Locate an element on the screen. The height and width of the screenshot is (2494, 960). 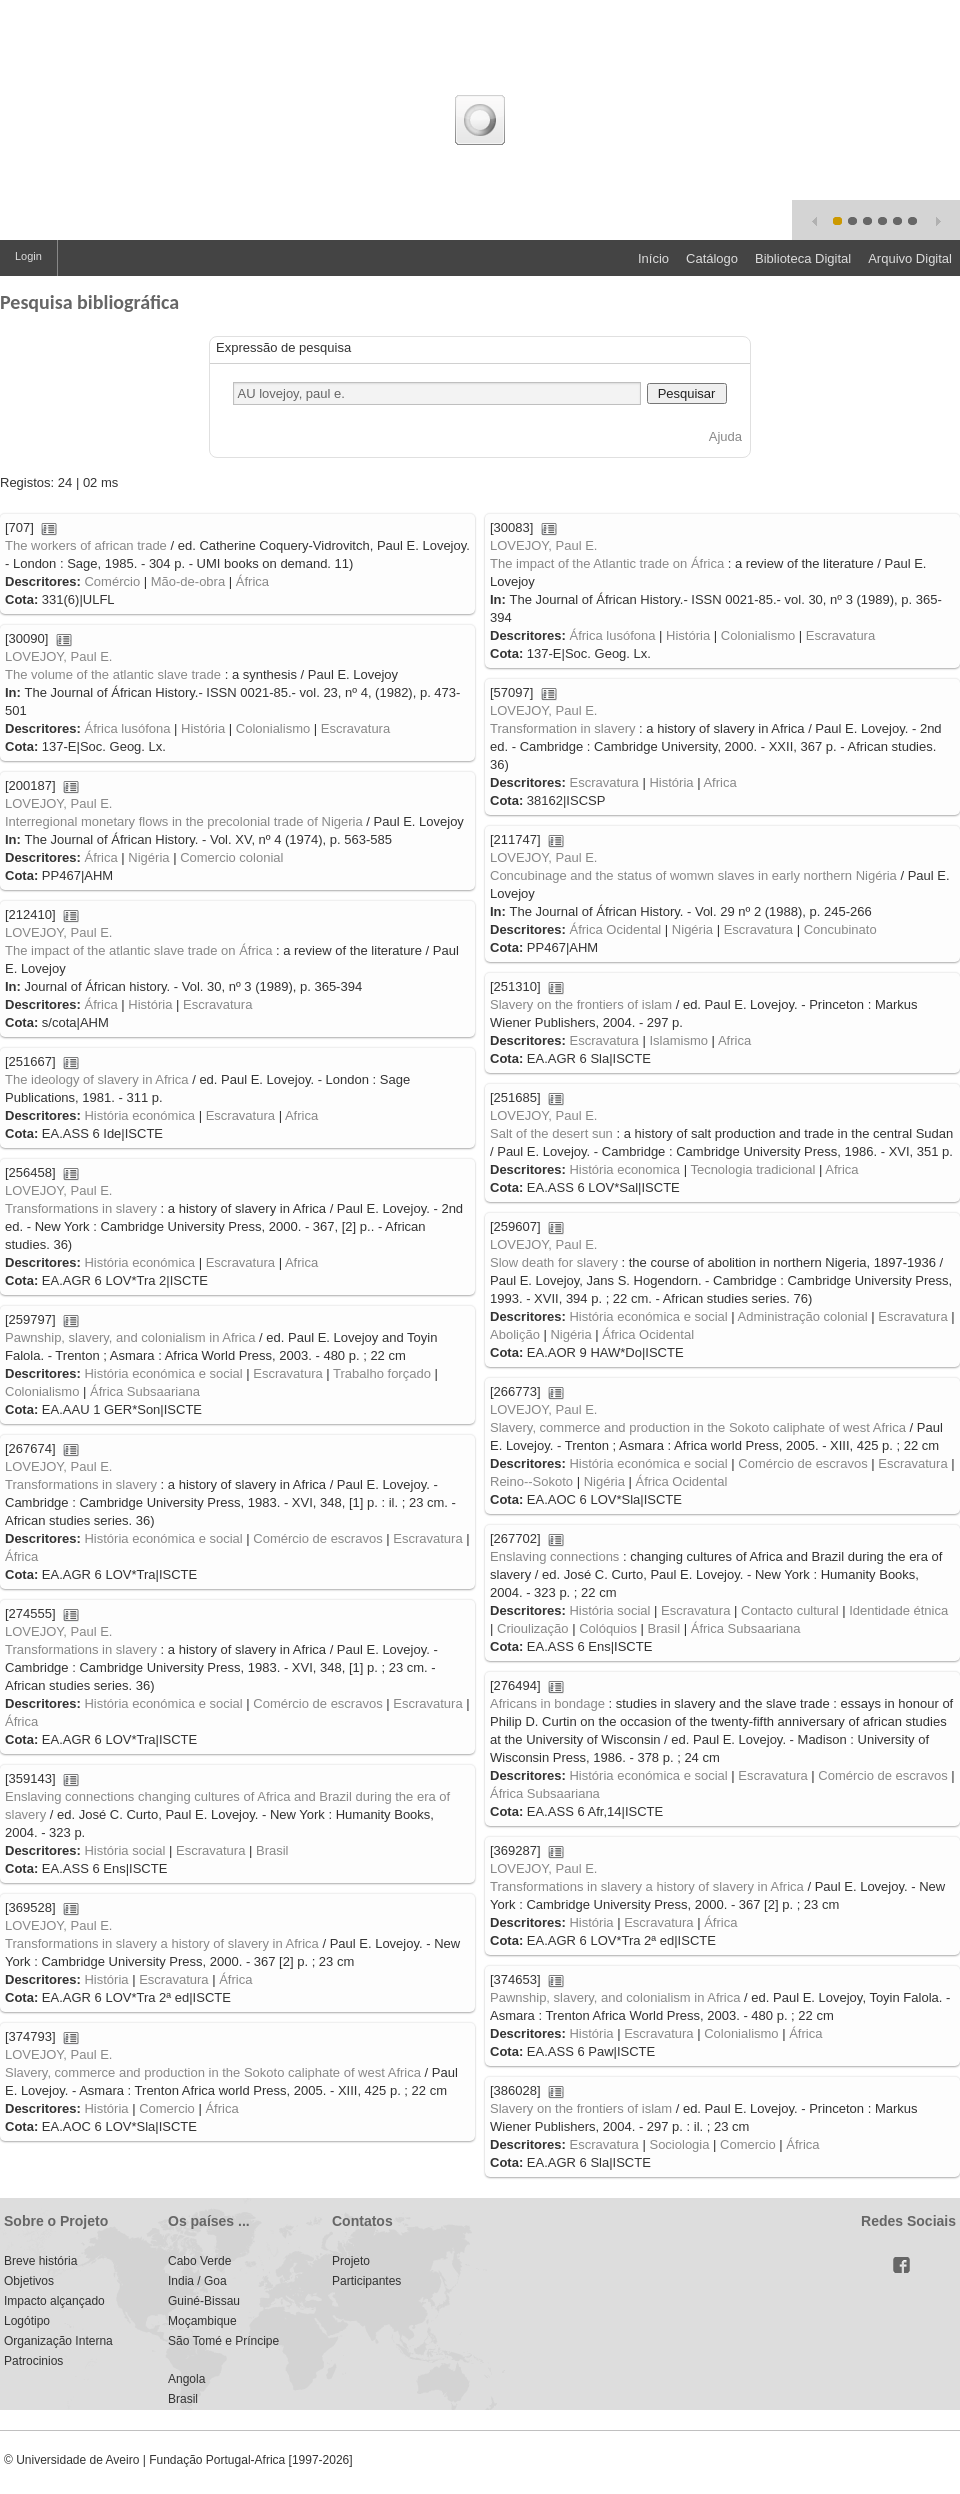
África Ocidental is located at coordinates (615, 929).